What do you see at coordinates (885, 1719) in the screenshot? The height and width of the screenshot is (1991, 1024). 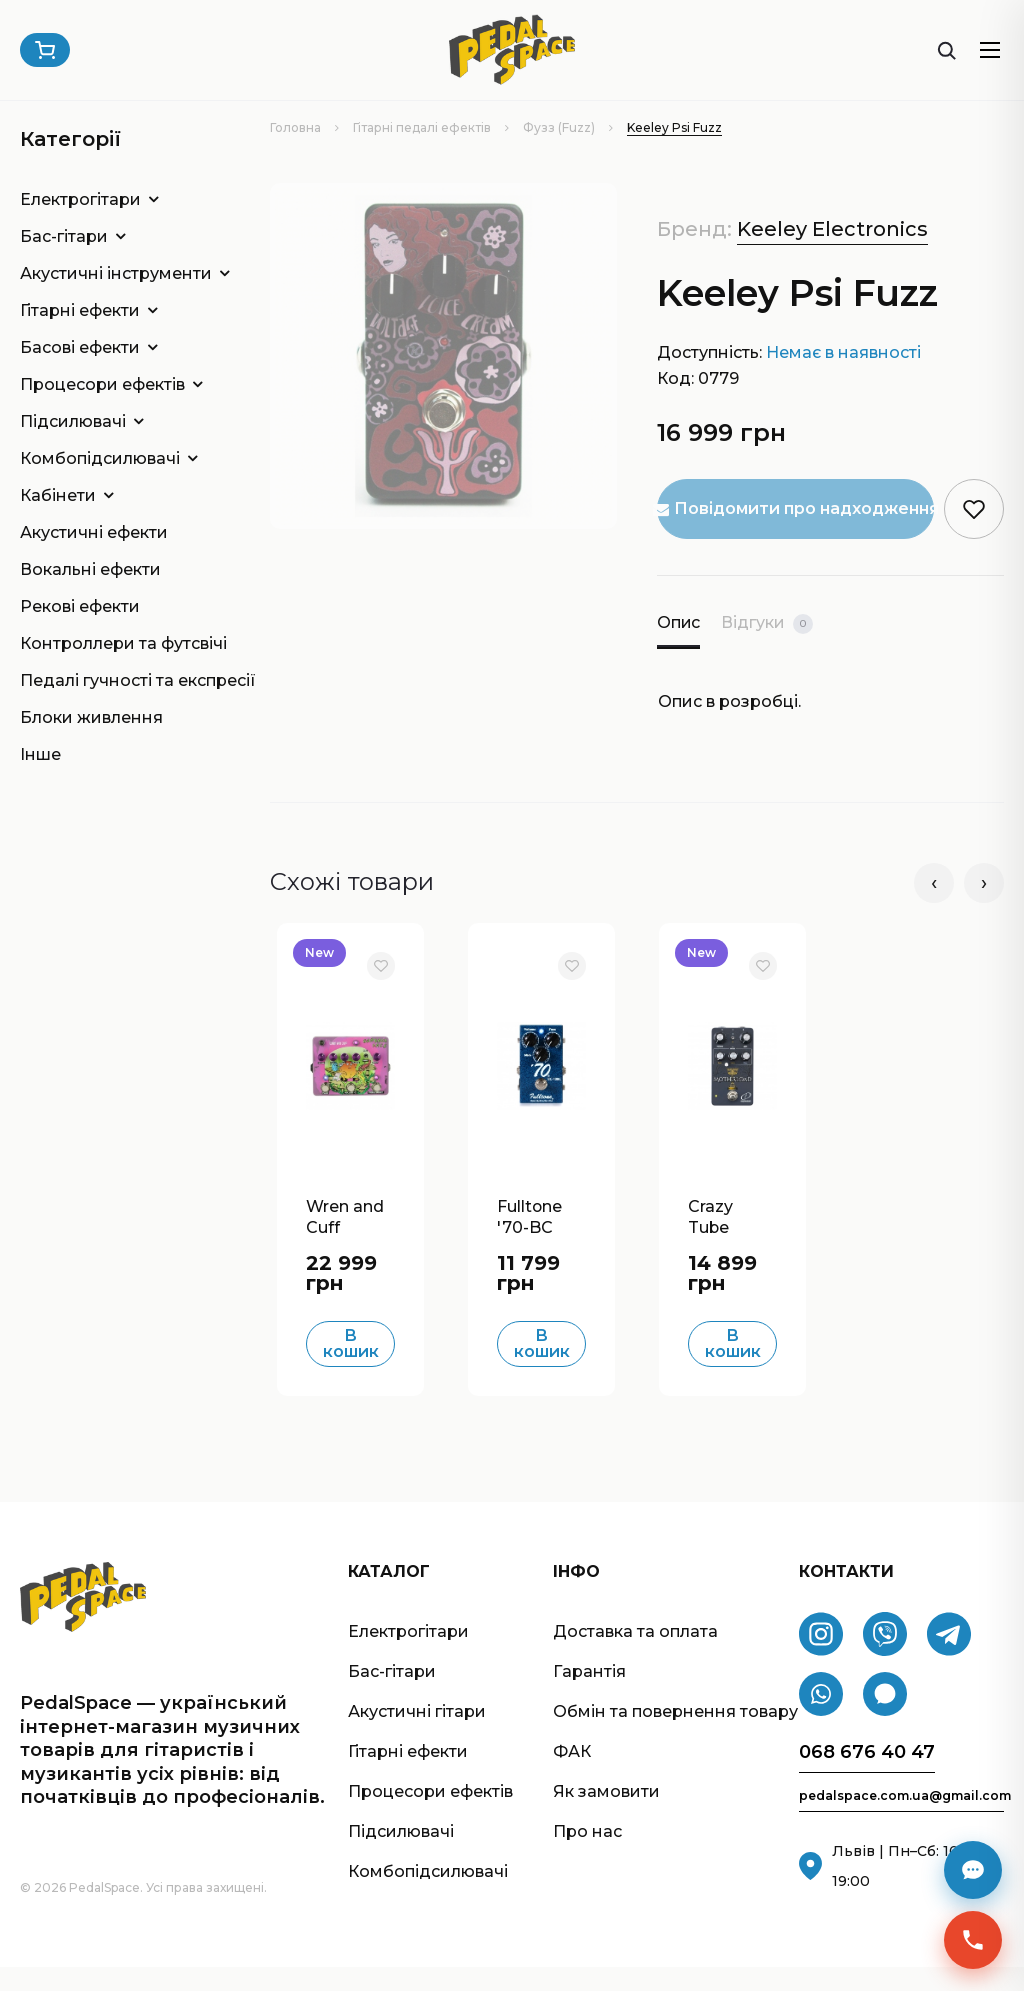 I see `[Signal]` at bounding box center [885, 1719].